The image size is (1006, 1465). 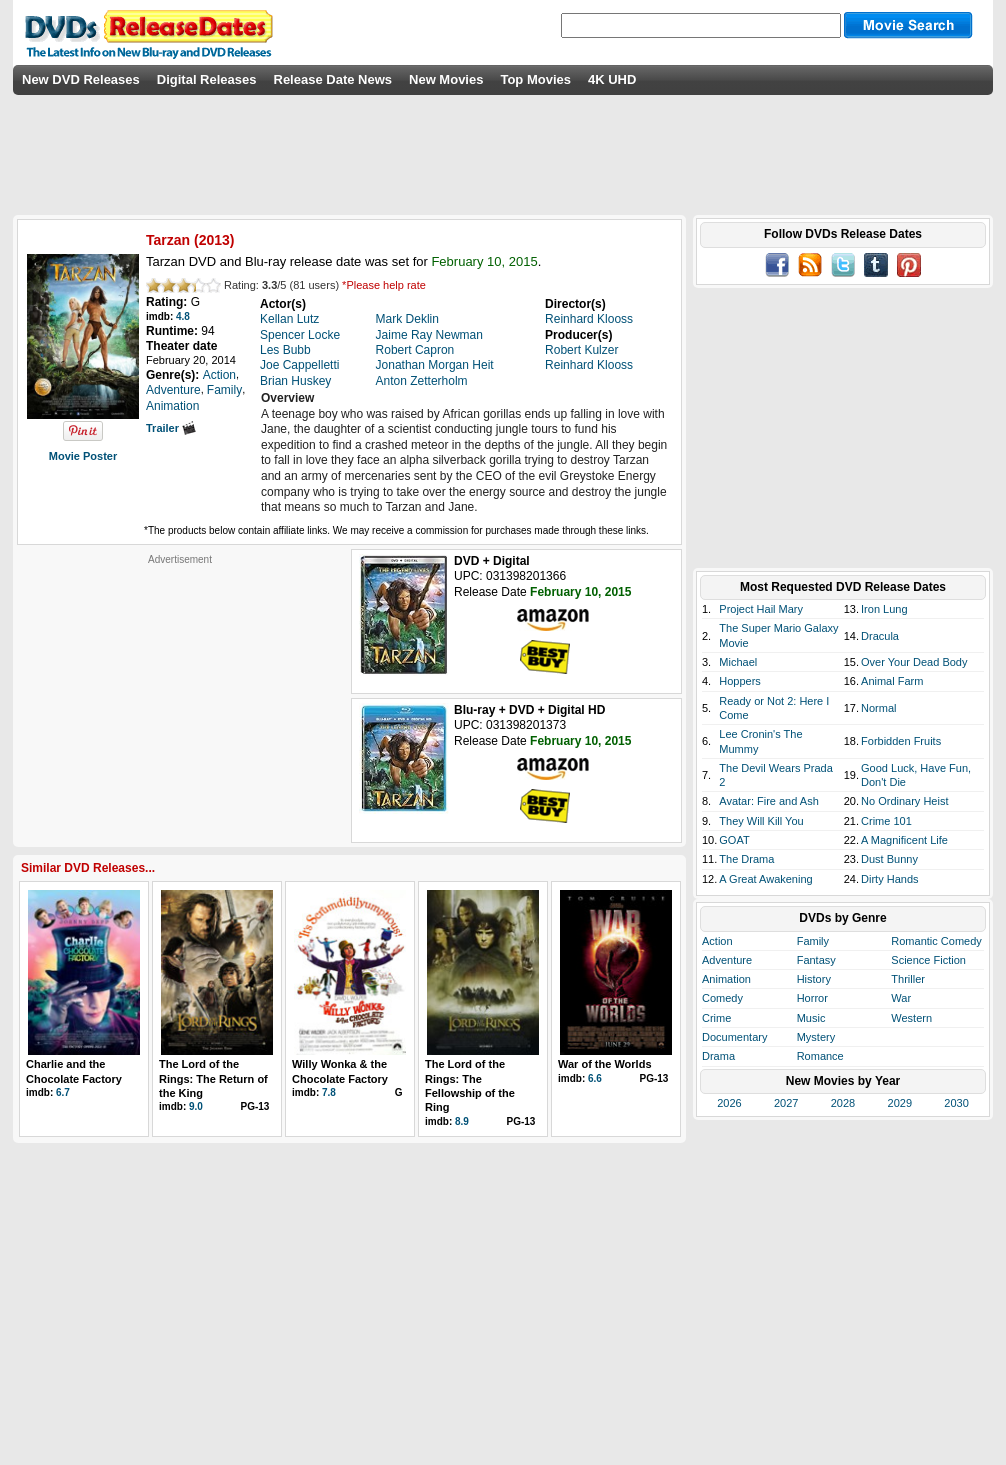 What do you see at coordinates (761, 821) in the screenshot?
I see `They Will Kill You` at bounding box center [761, 821].